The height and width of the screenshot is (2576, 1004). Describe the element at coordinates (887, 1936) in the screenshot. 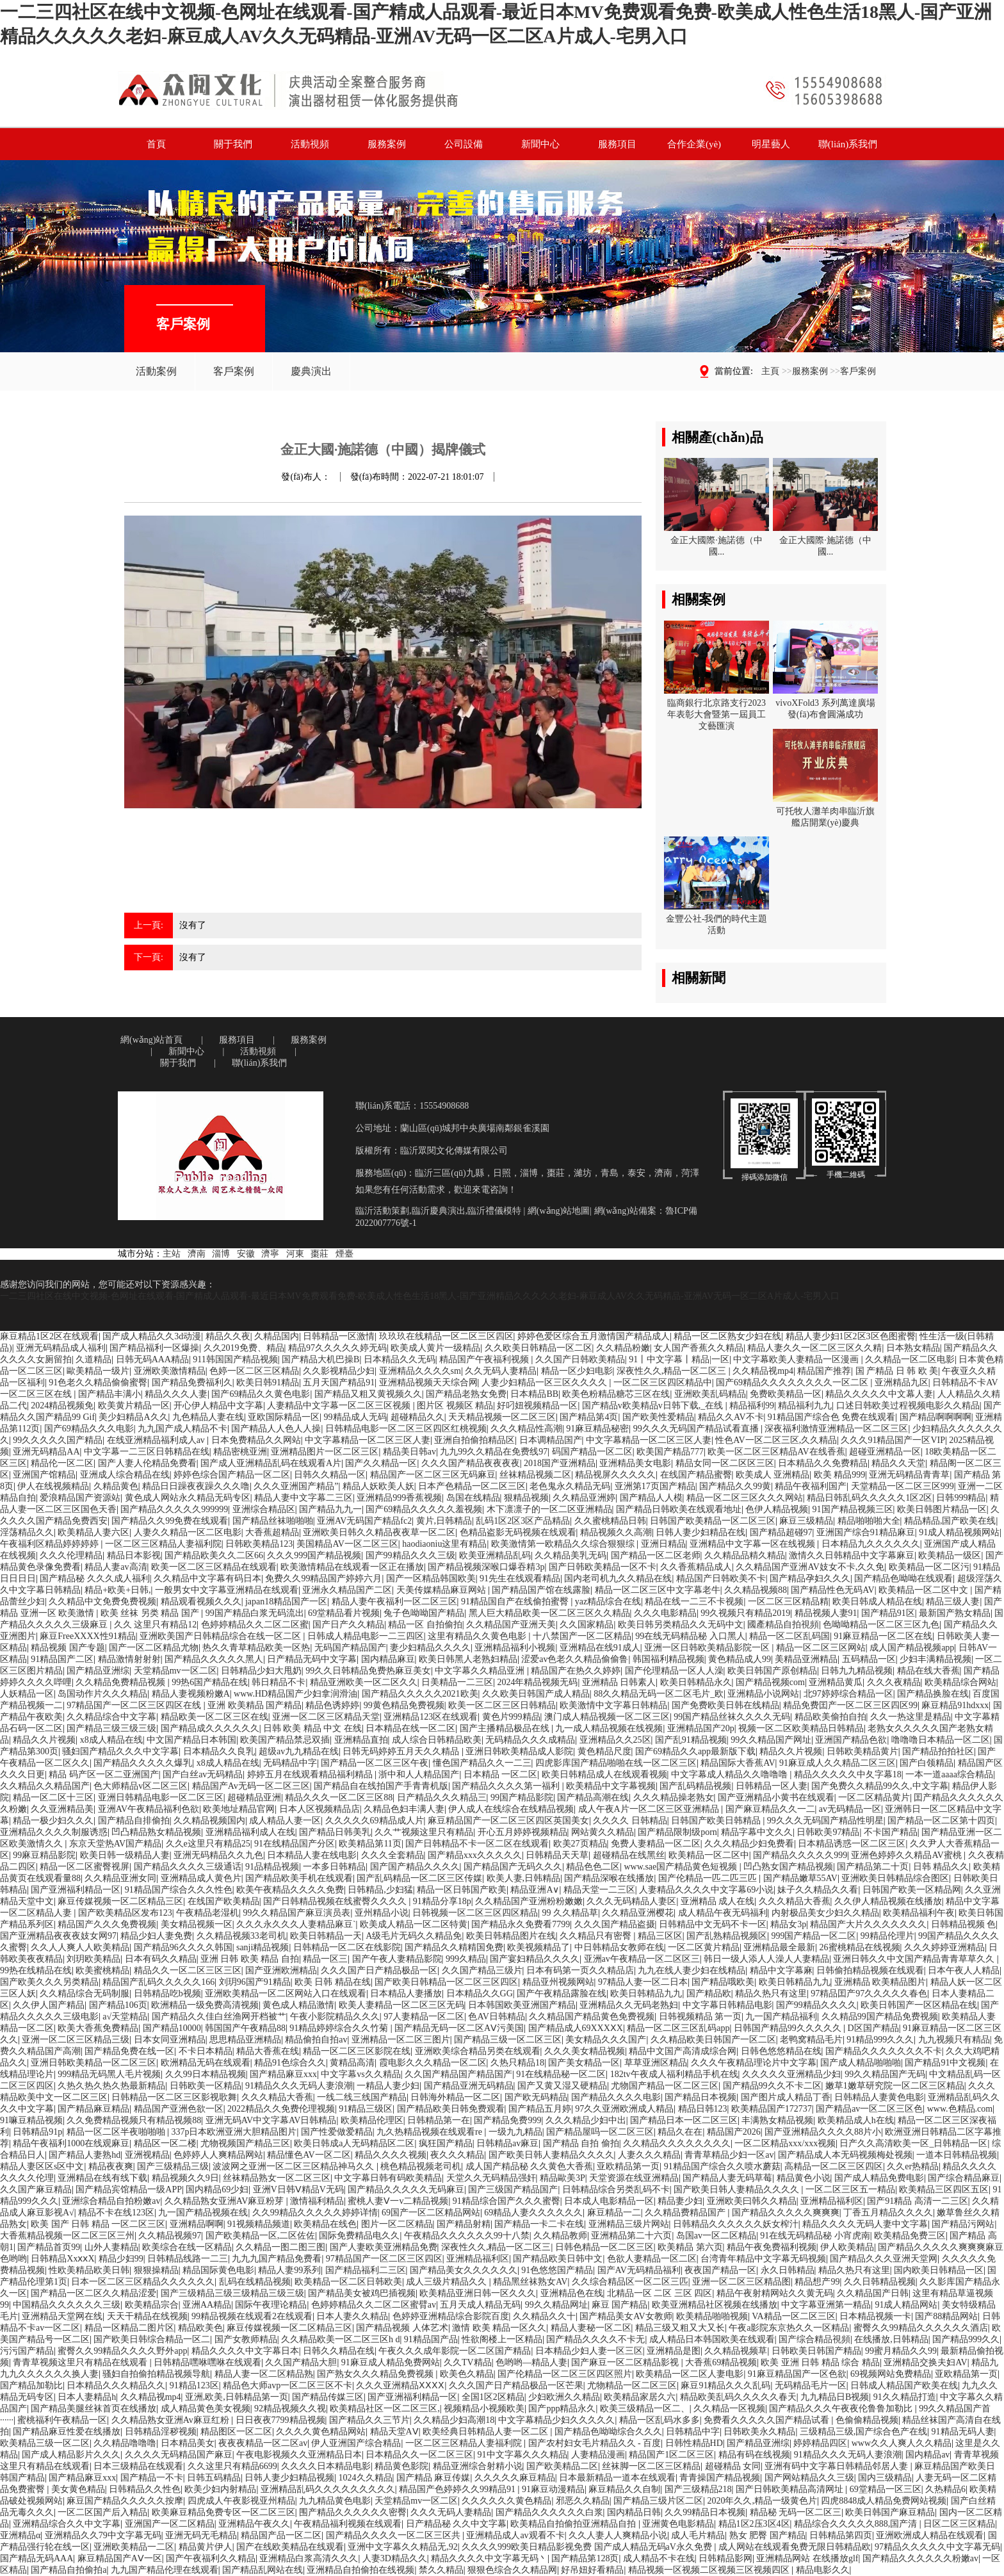

I see `99精品伦理片` at that location.